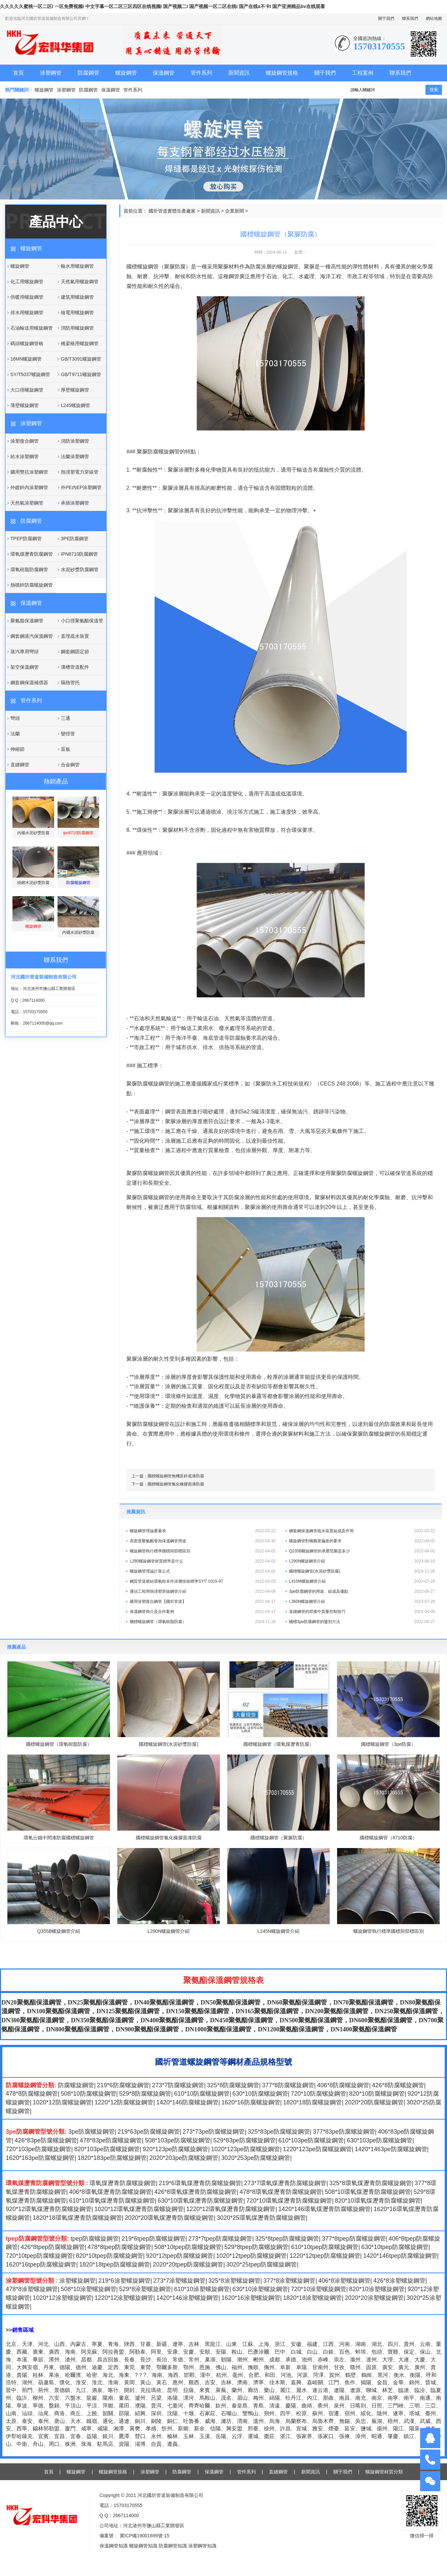 The height and width of the screenshot is (2576, 447). Describe the element at coordinates (18, 73) in the screenshot. I see `首頁` at that location.